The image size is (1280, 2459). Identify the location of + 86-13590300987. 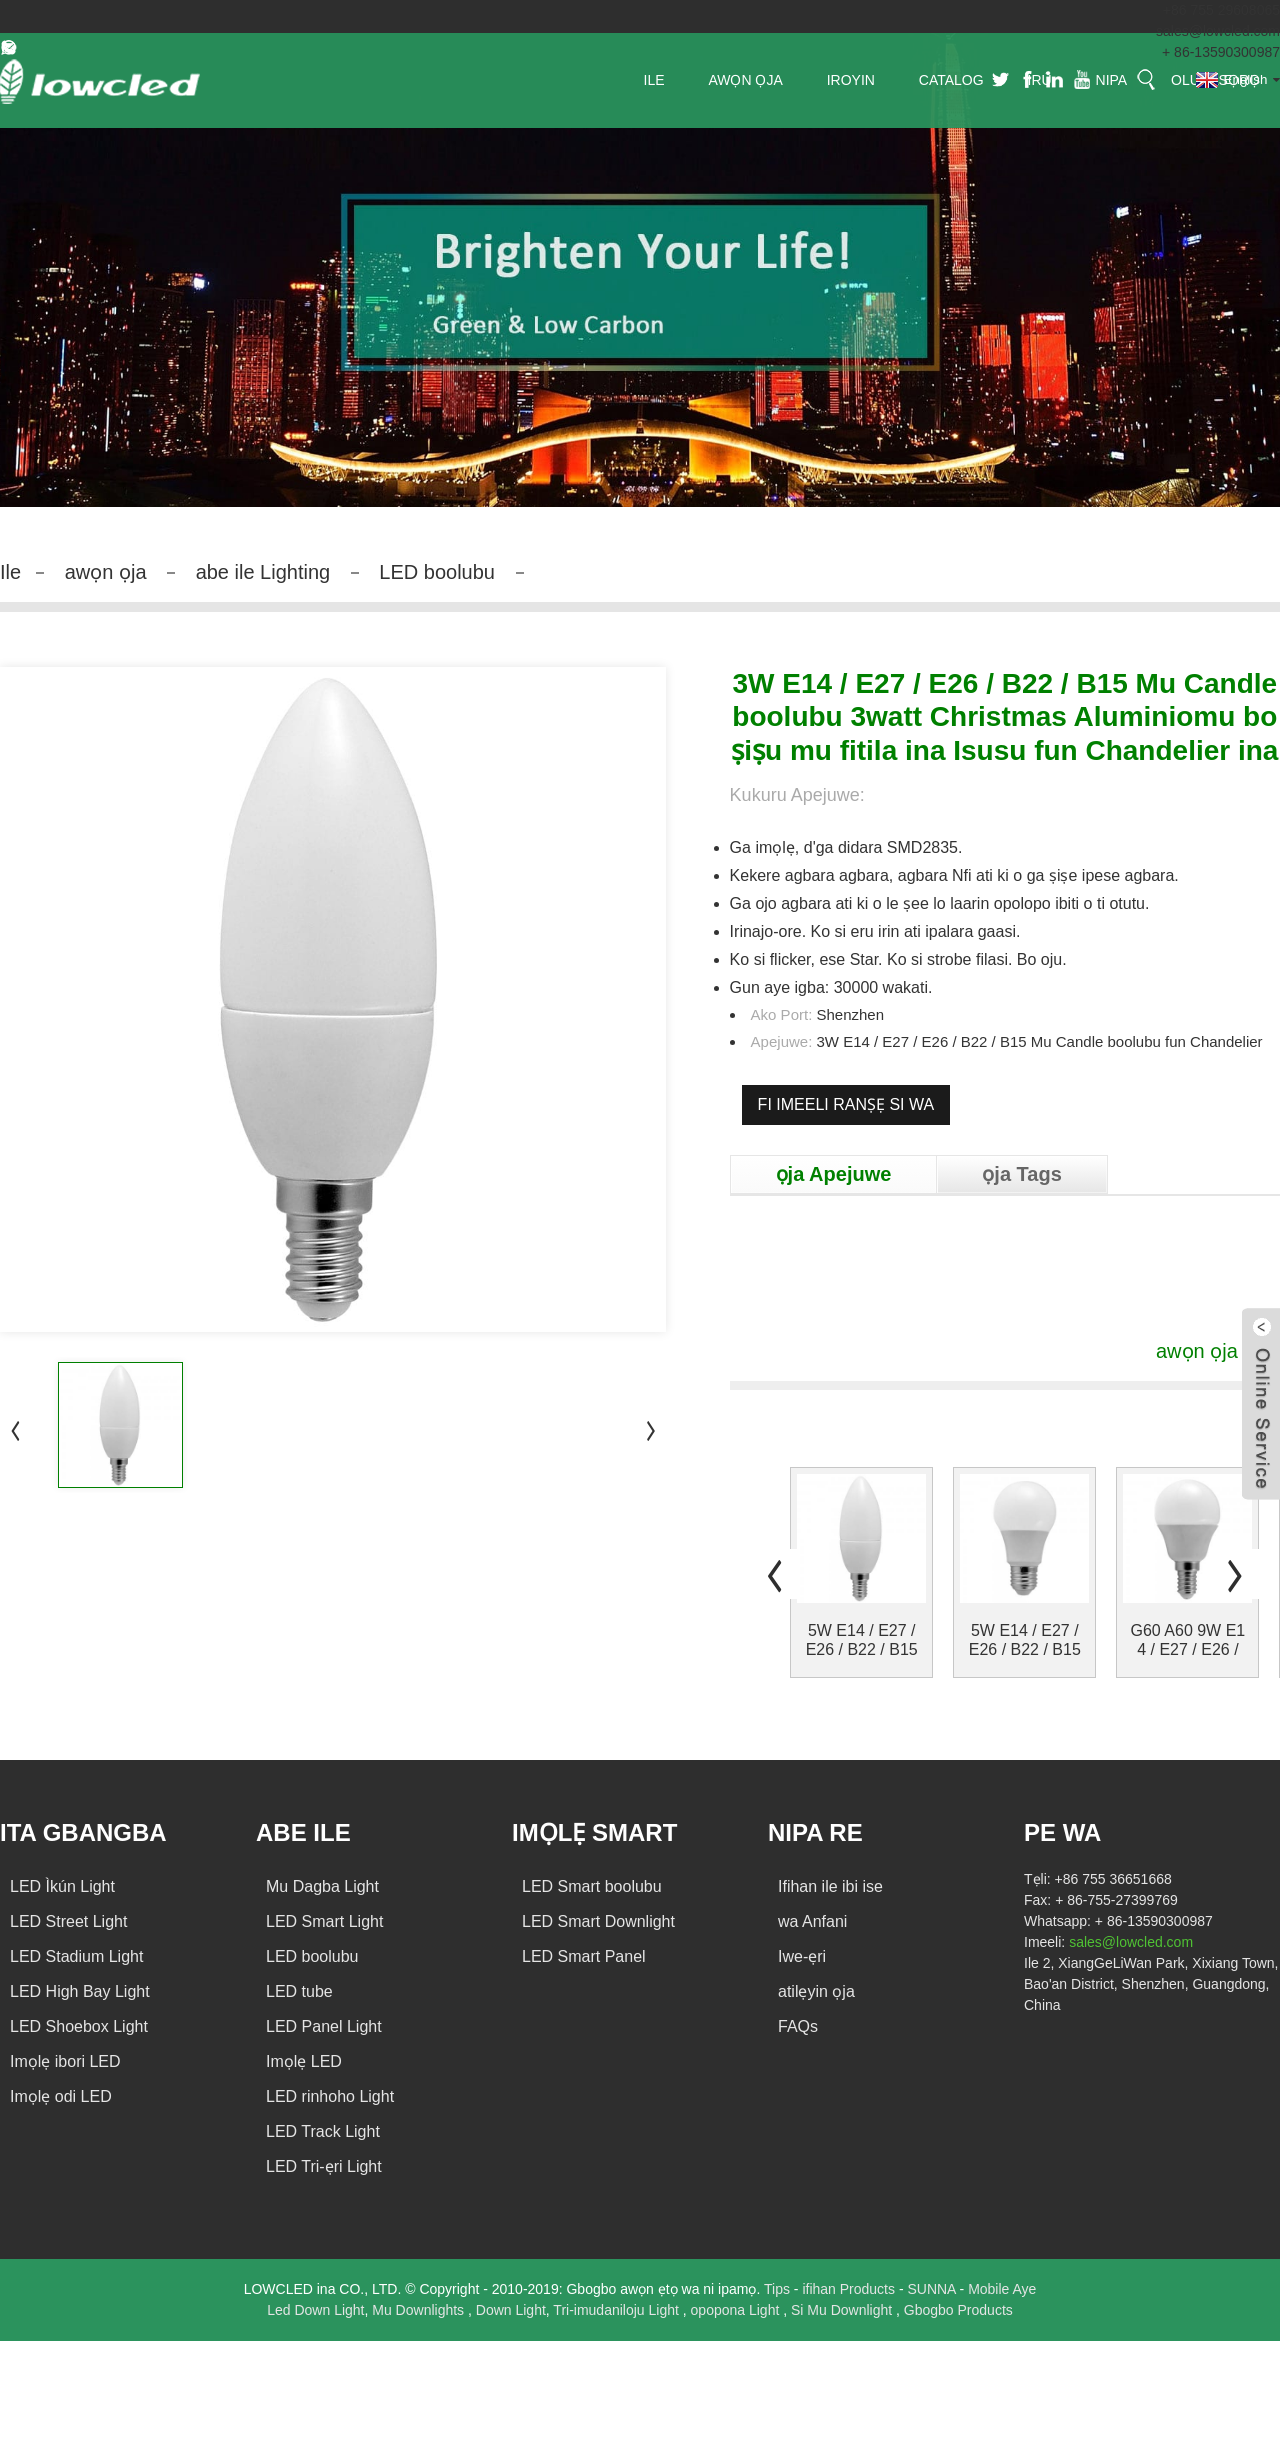
(1221, 52).